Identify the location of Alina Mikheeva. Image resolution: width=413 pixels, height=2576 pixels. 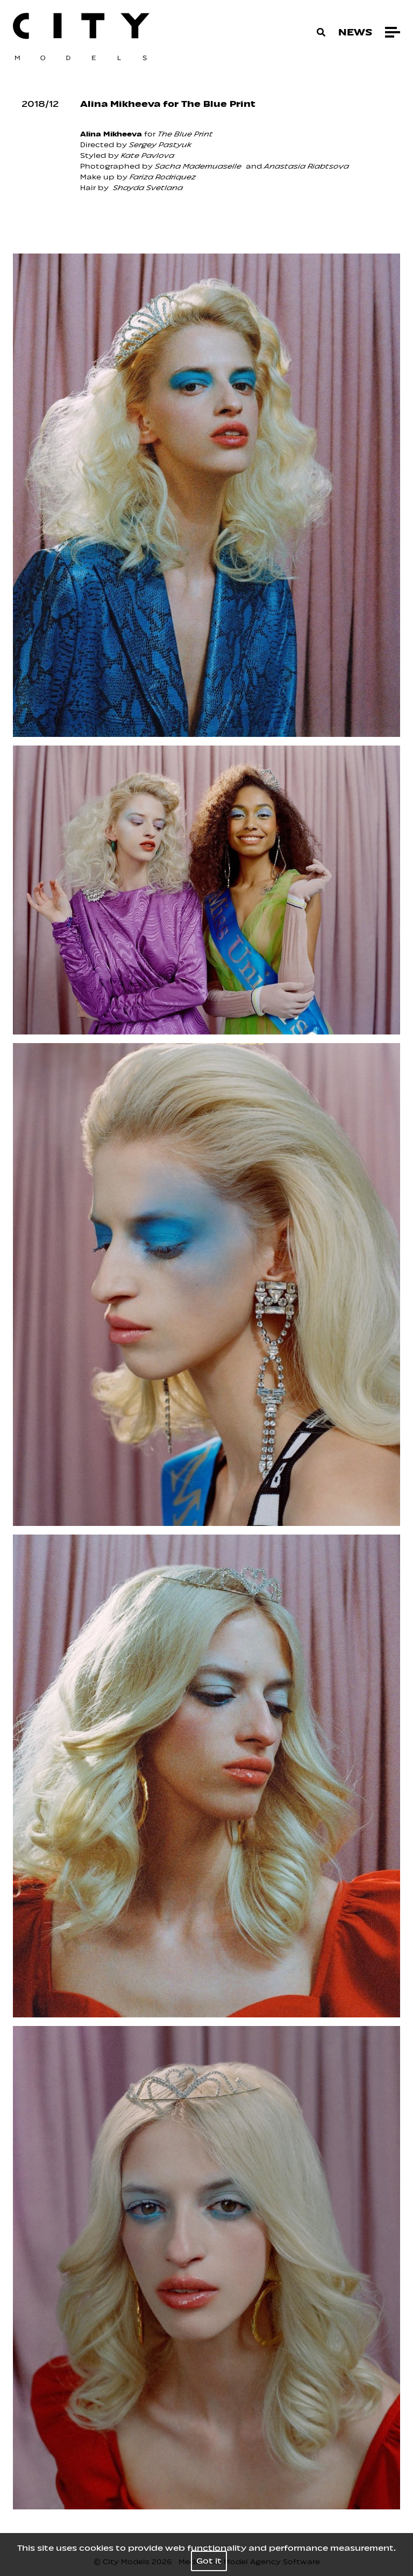
(111, 134).